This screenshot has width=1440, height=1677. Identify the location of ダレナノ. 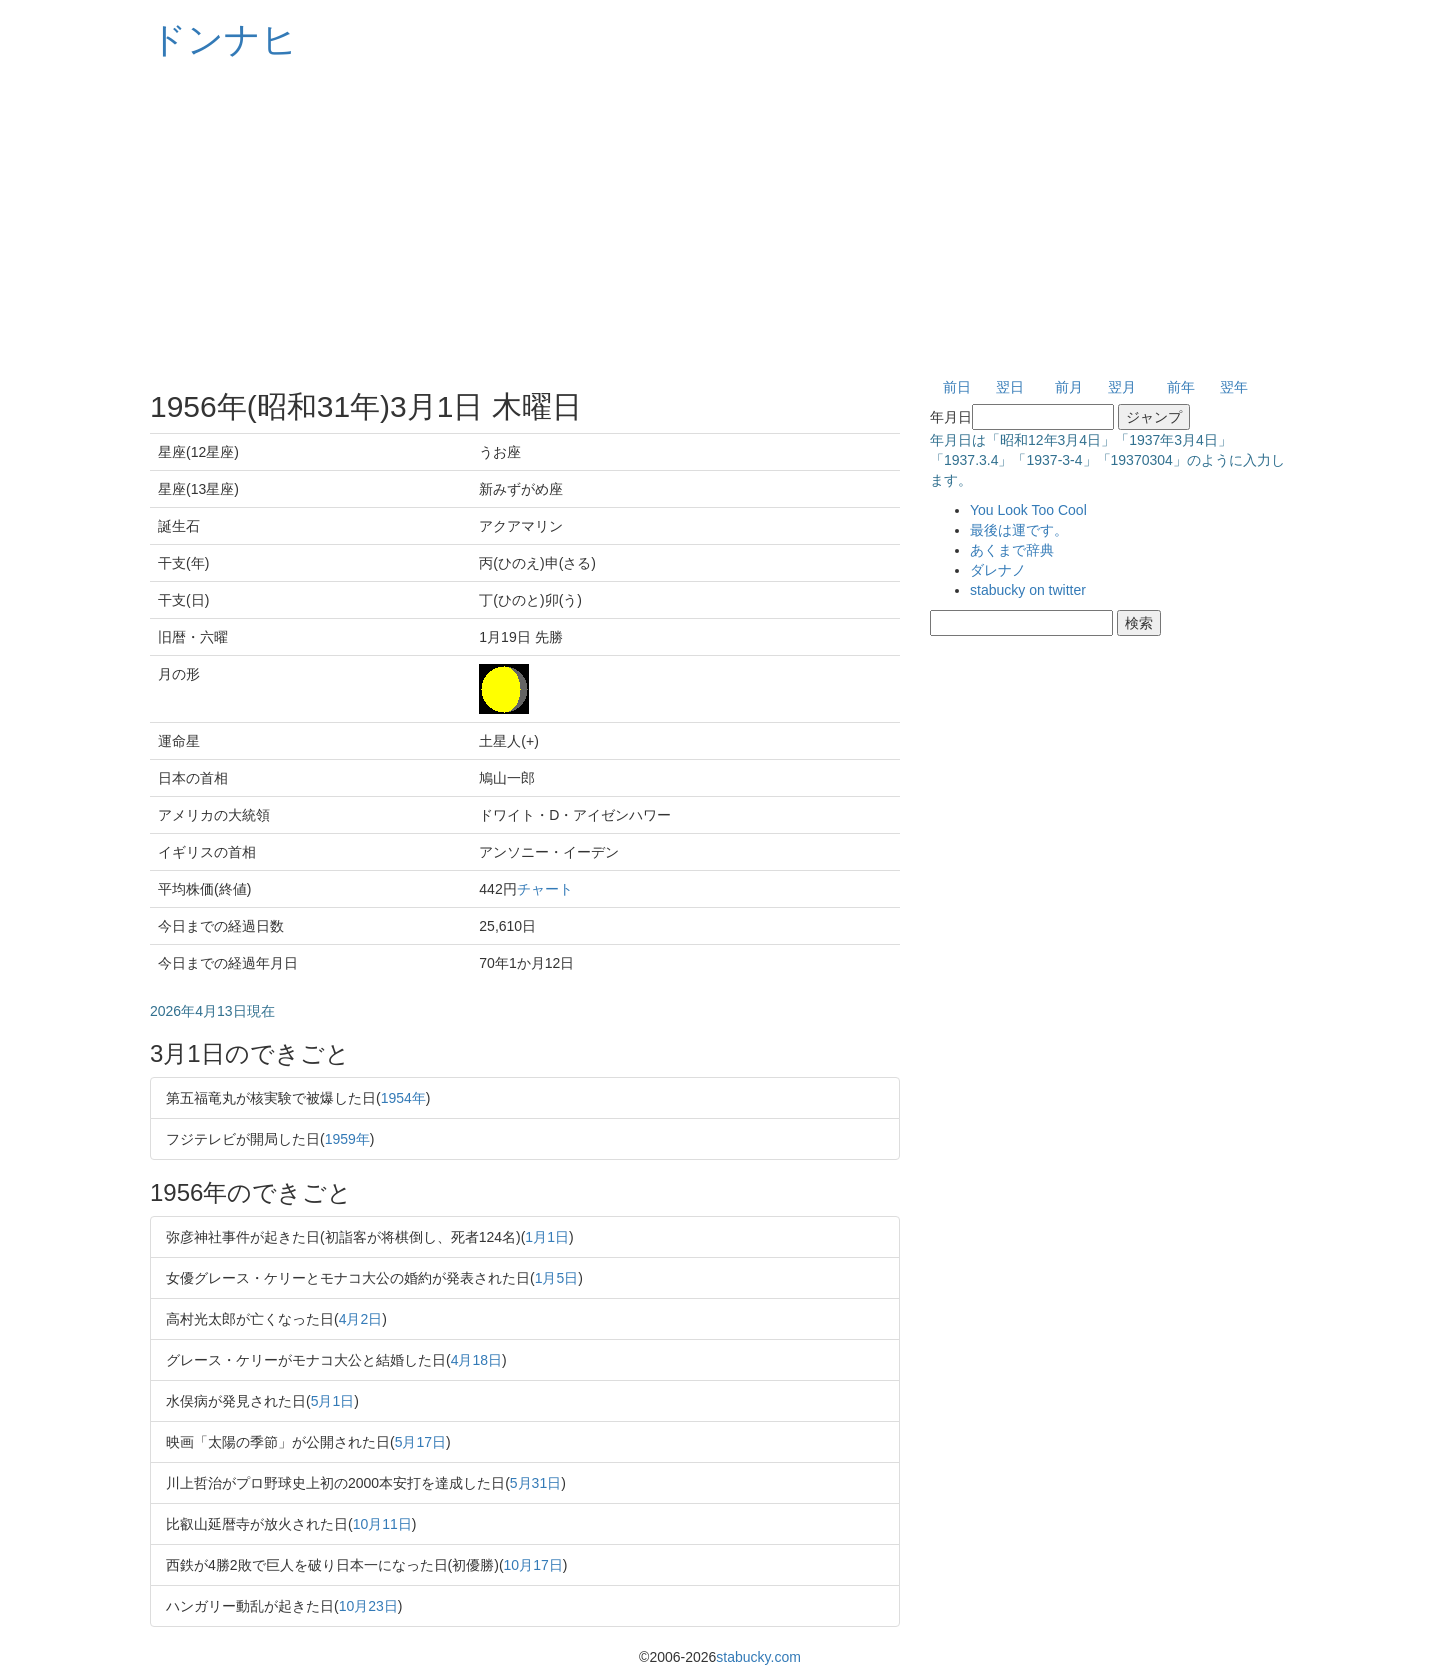
(998, 570).